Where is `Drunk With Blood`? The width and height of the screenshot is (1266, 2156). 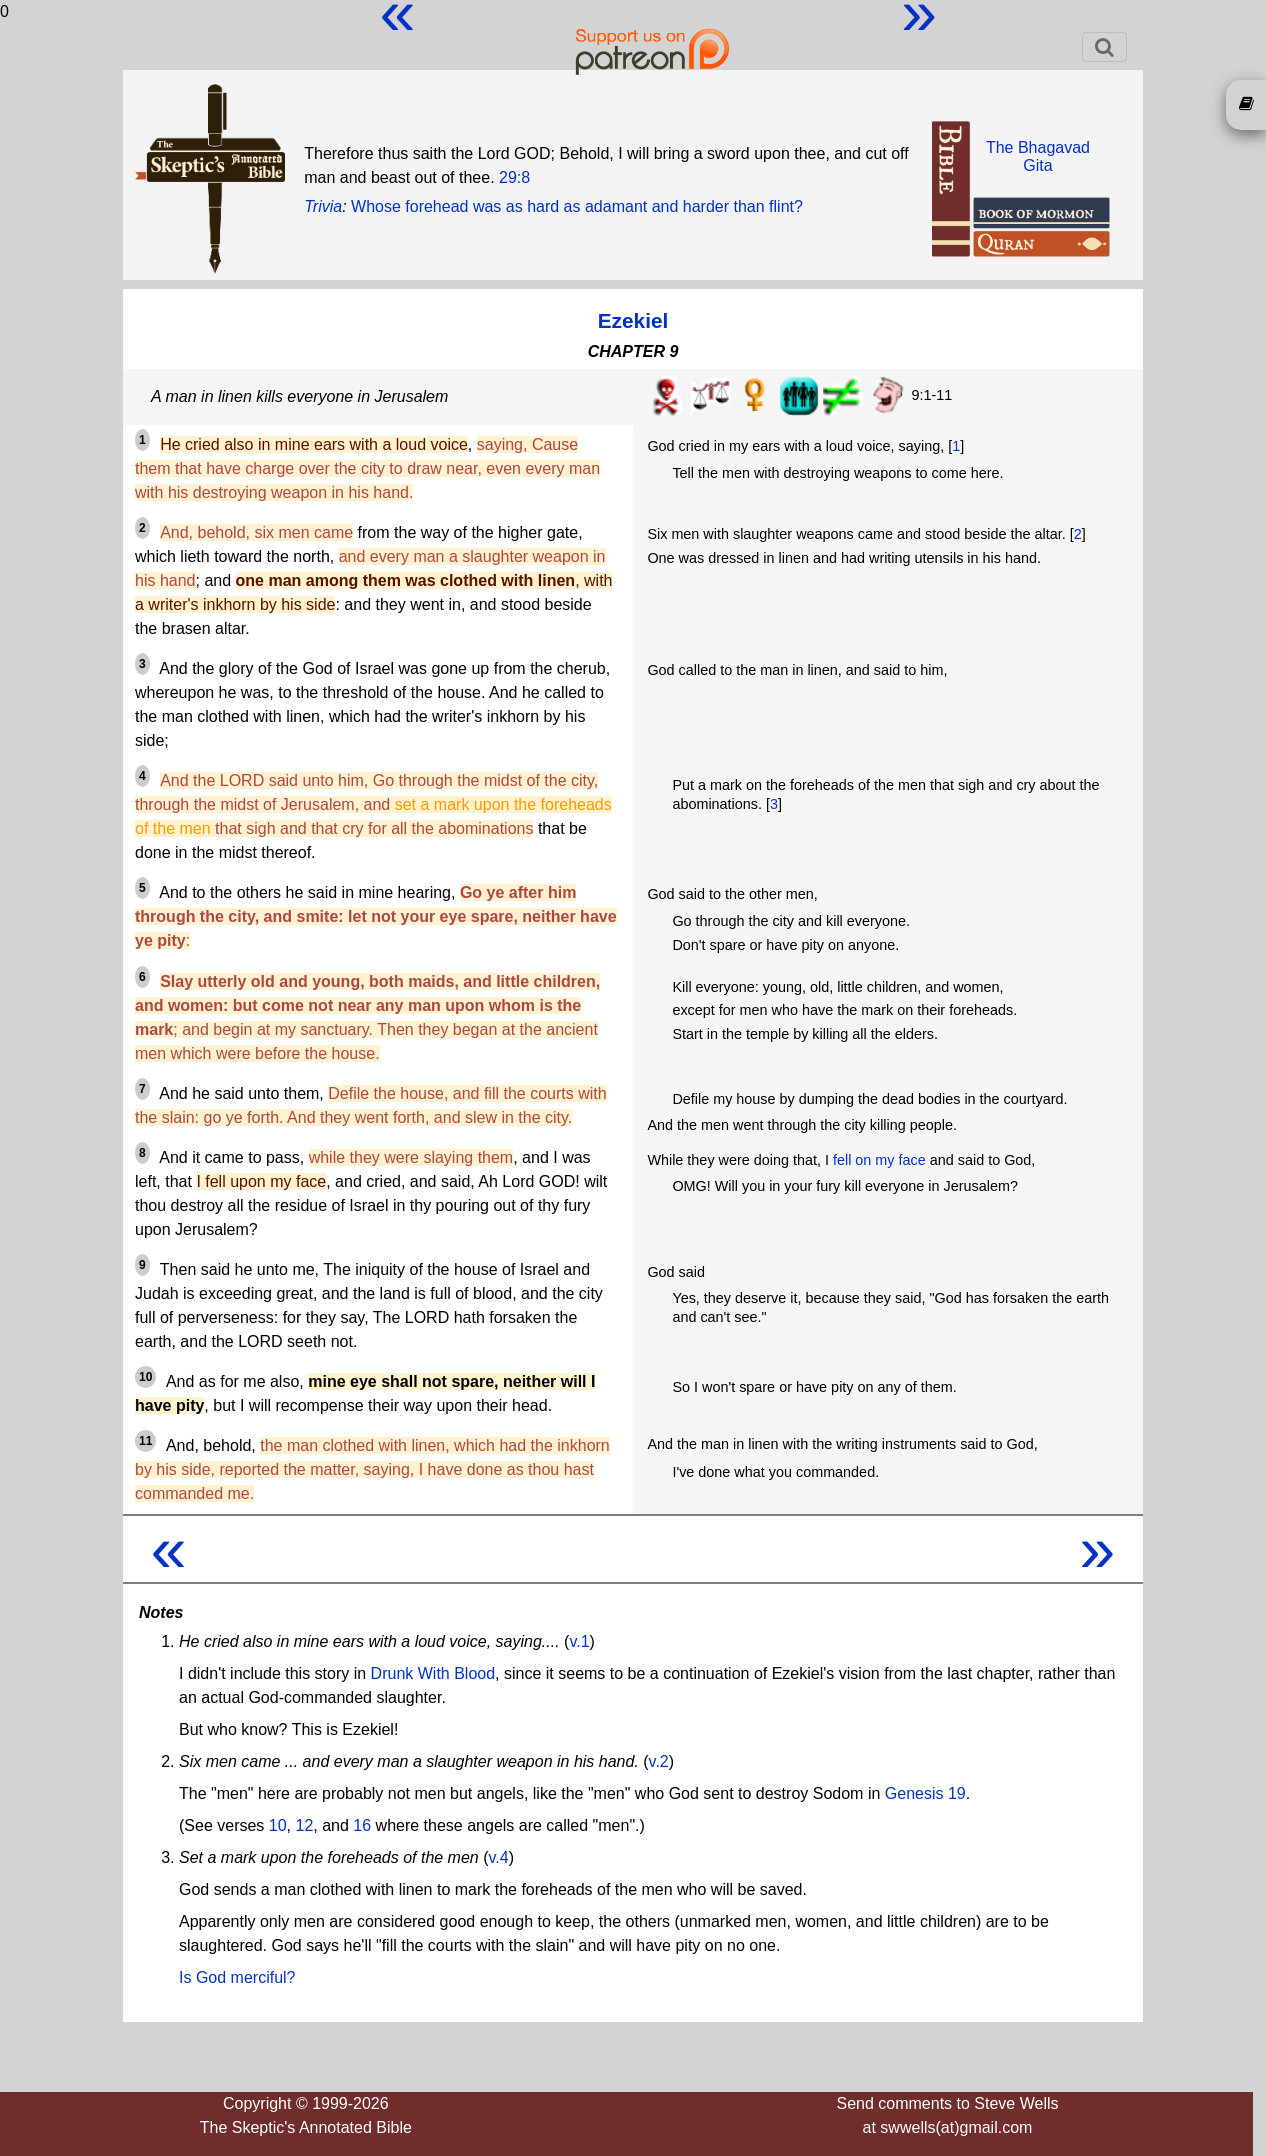 Drunk With Blood is located at coordinates (433, 1673).